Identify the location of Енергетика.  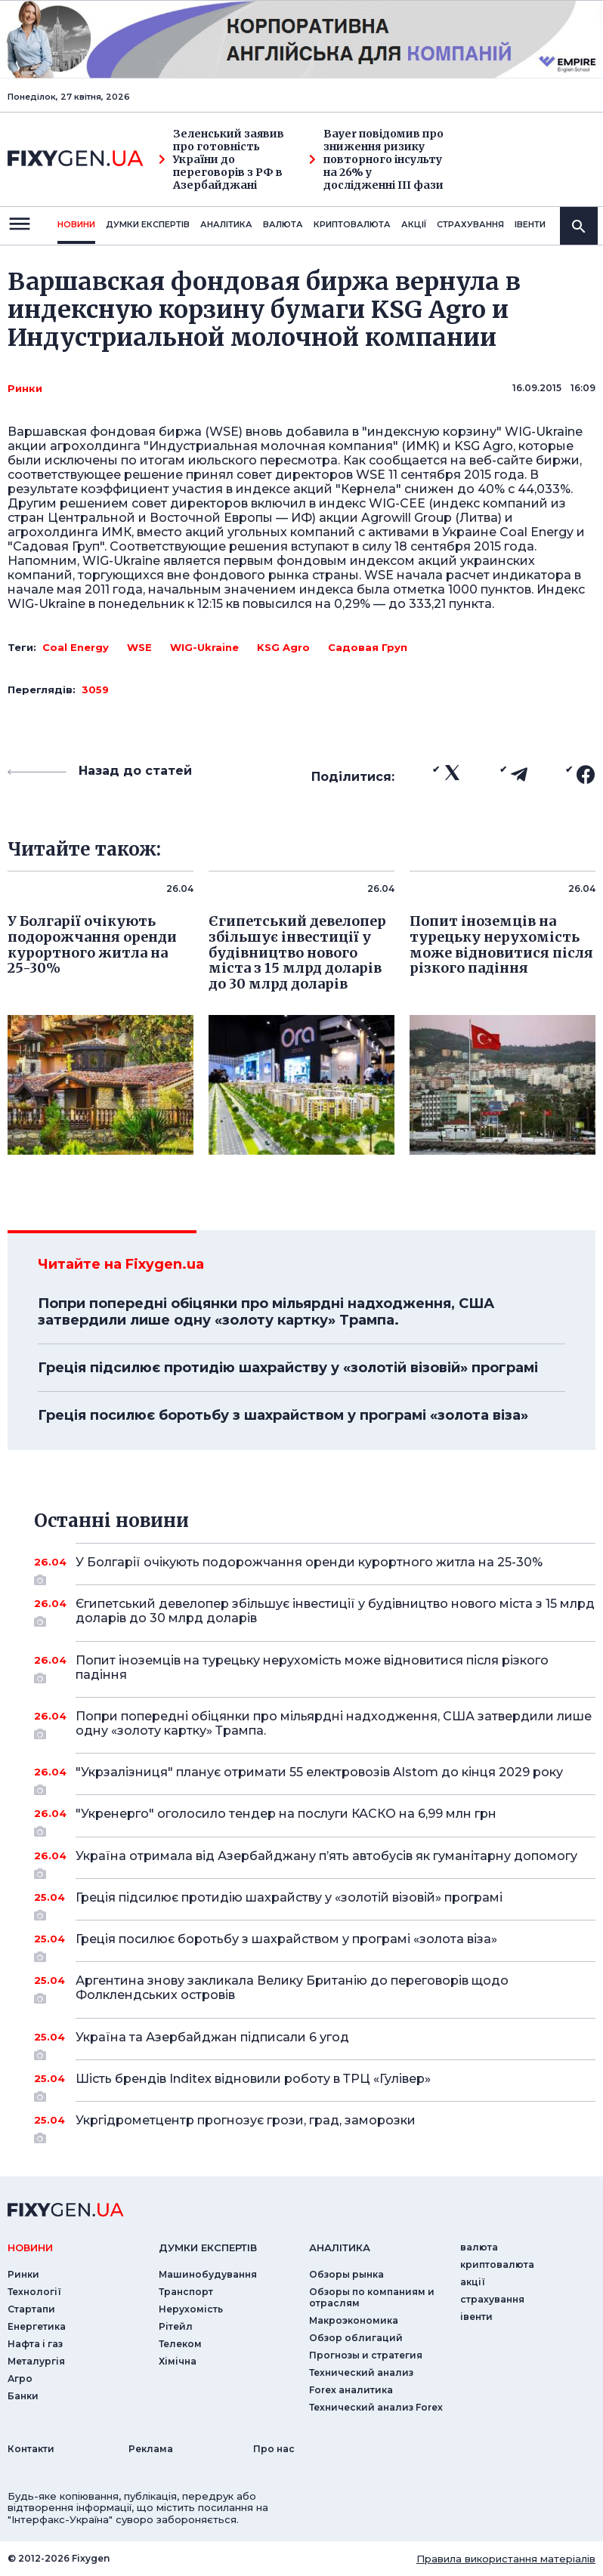
(37, 2326).